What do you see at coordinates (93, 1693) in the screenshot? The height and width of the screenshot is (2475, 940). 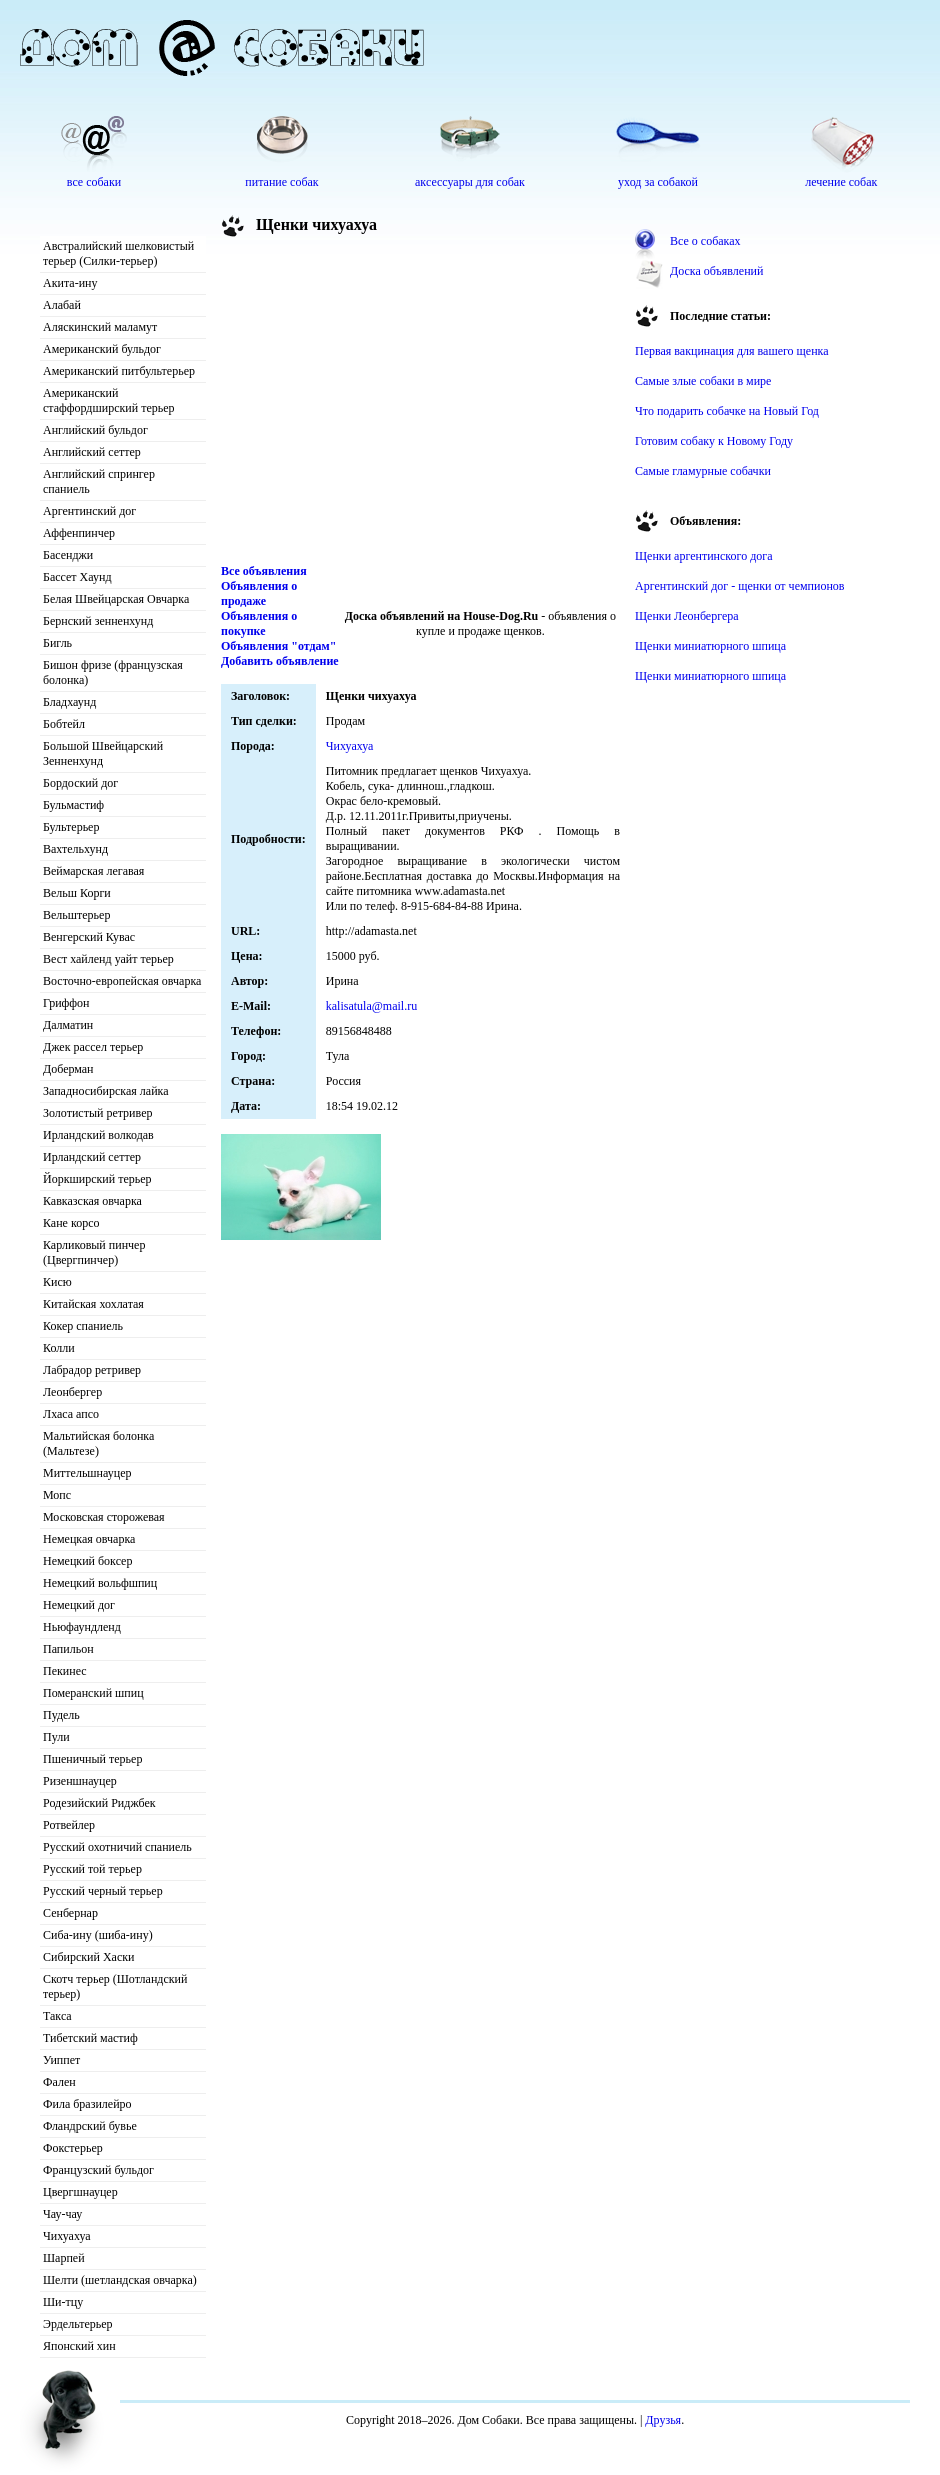 I see `Померанский шпиц` at bounding box center [93, 1693].